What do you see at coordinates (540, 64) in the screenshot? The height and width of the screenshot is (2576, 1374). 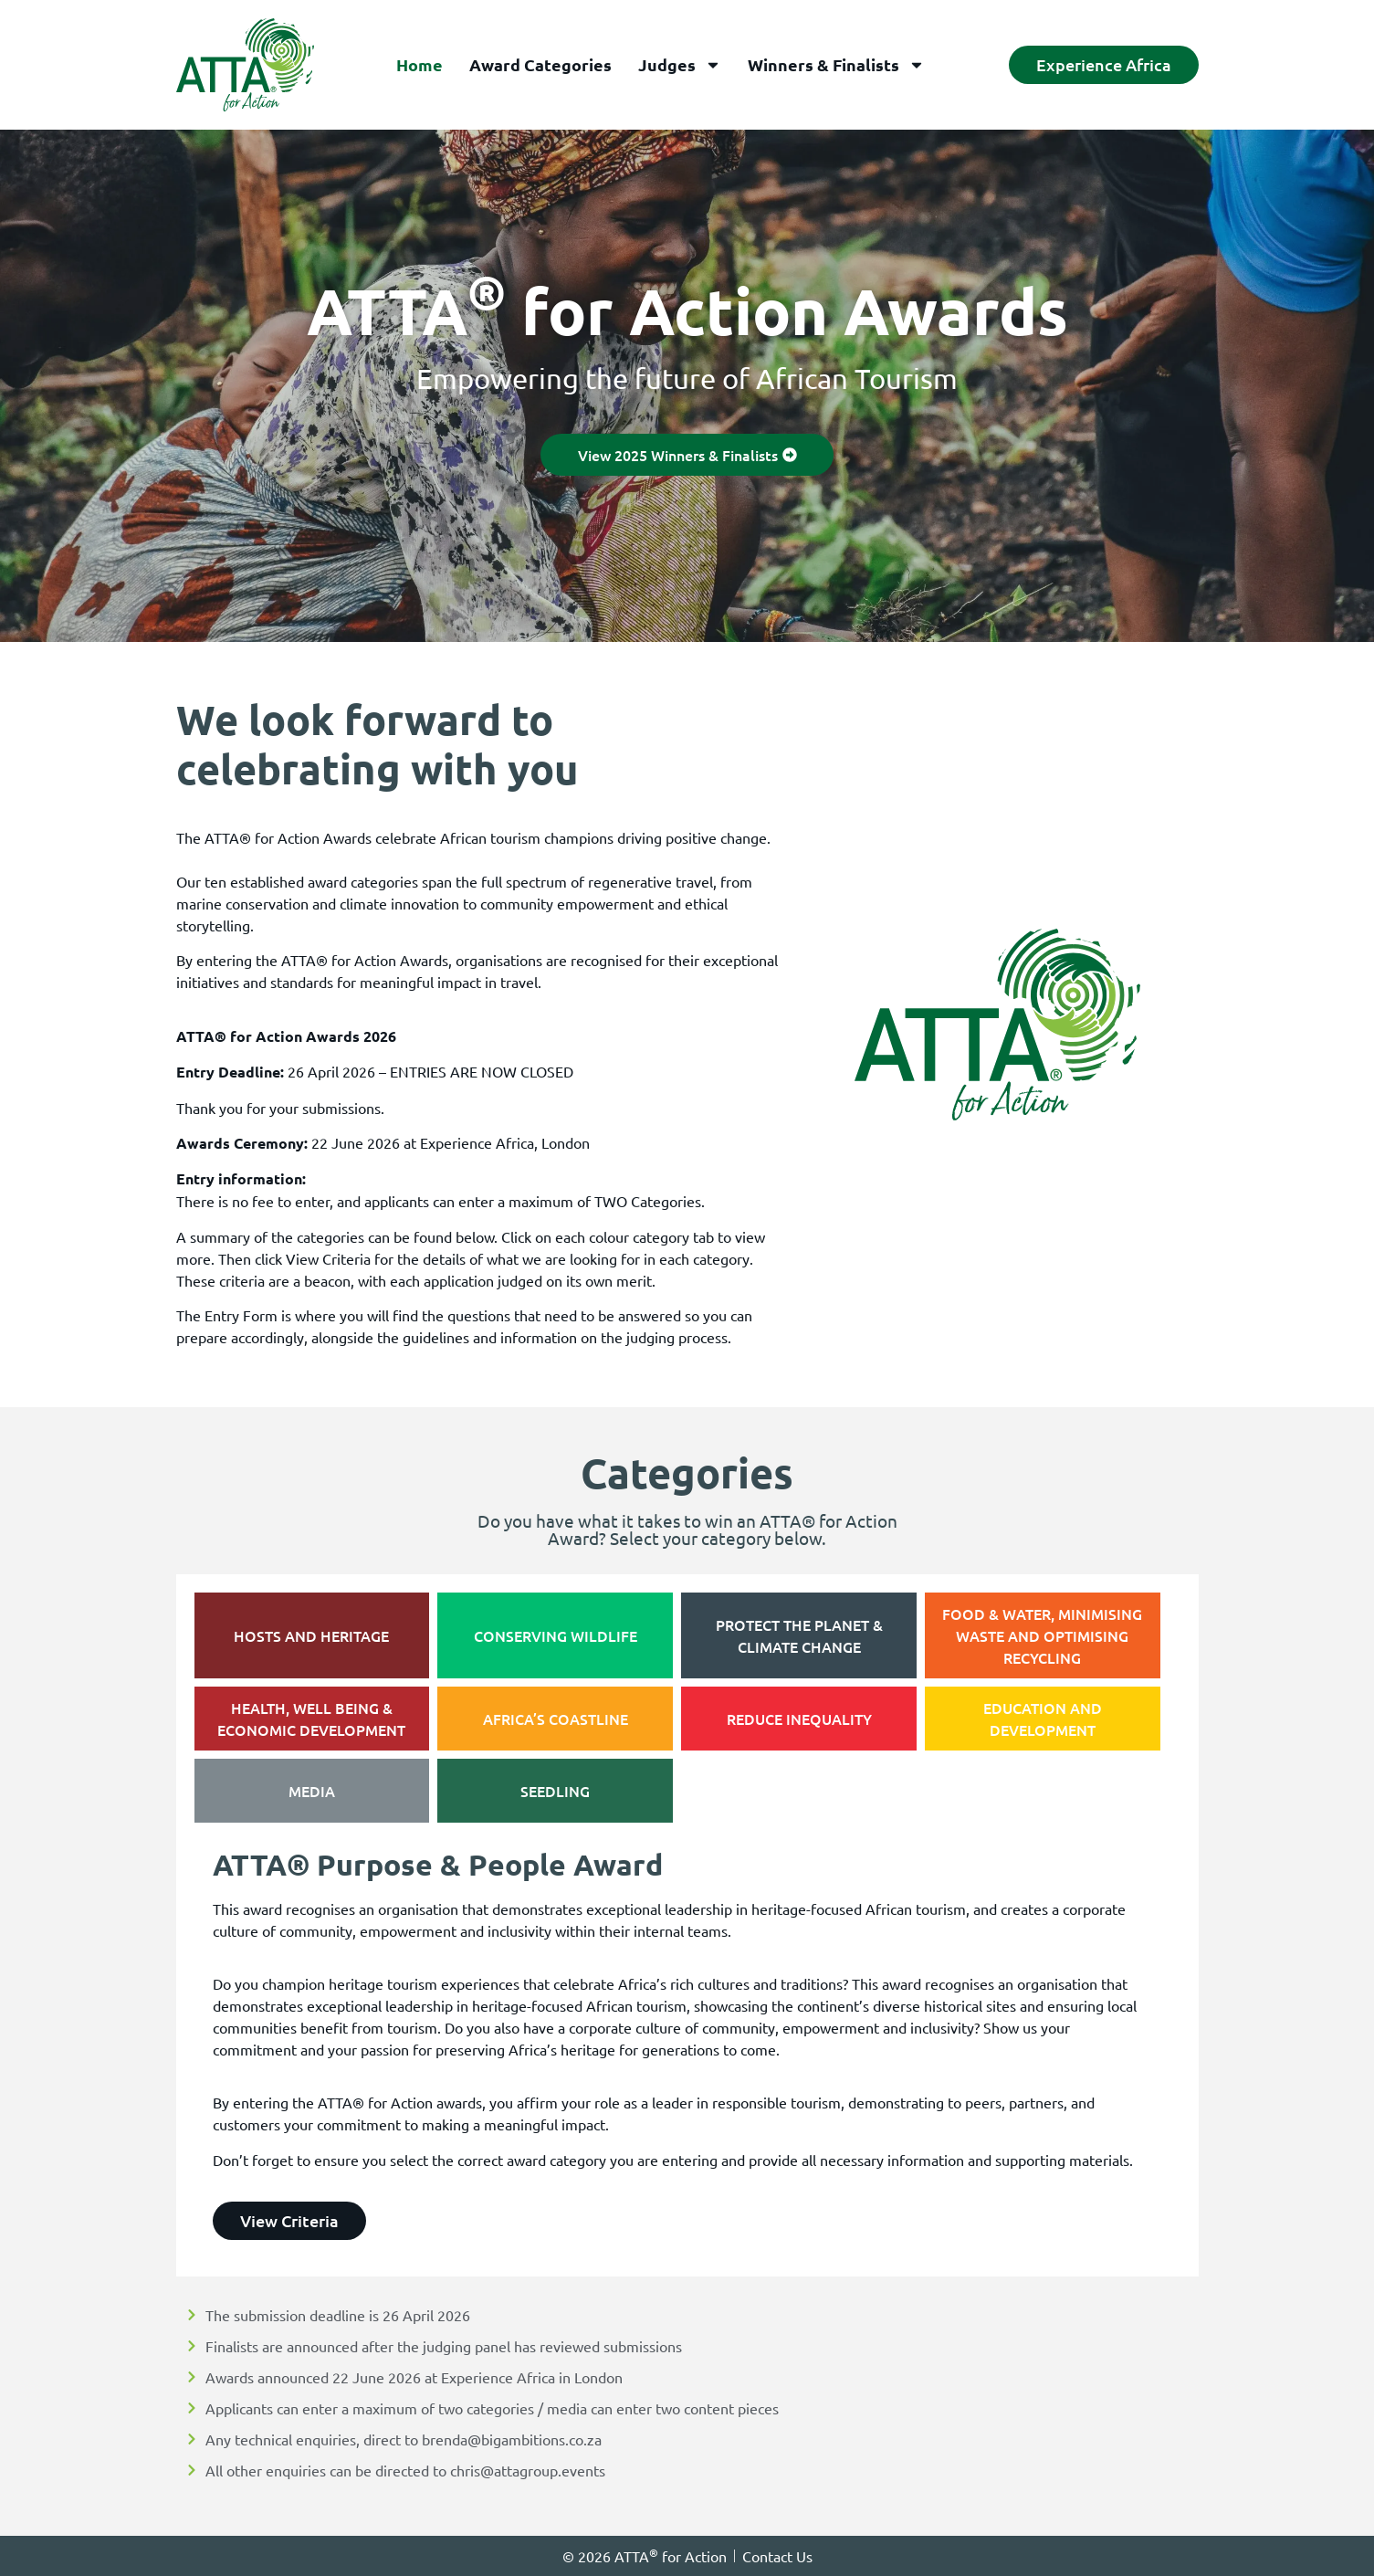 I see `Award Categories` at bounding box center [540, 64].